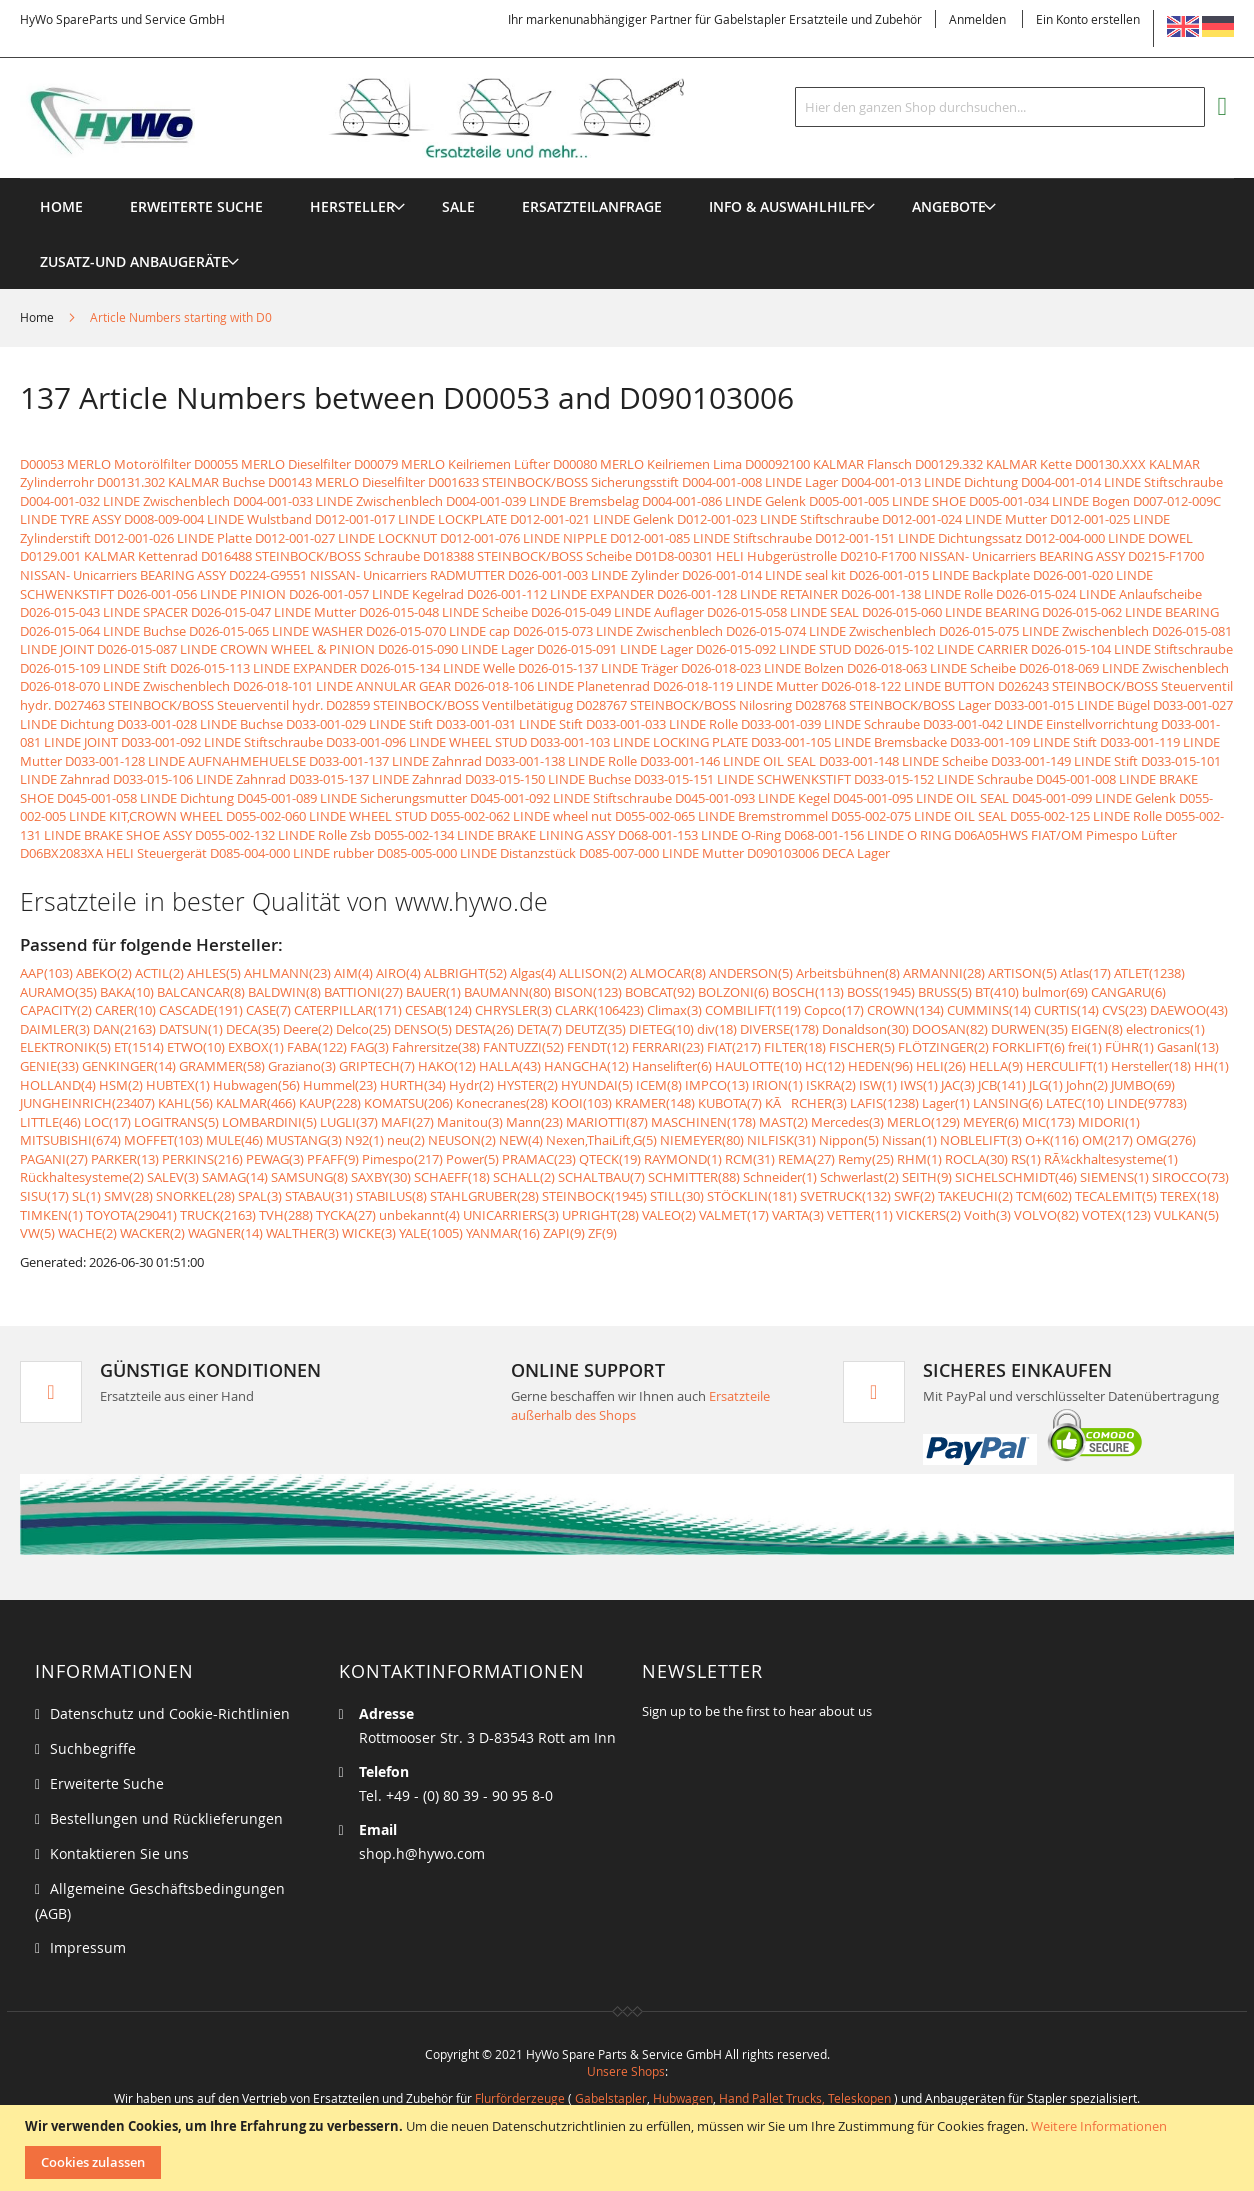 Image resolution: width=1254 pixels, height=2191 pixels. What do you see at coordinates (539, 1029) in the screenshot?
I see `DETA(7)` at bounding box center [539, 1029].